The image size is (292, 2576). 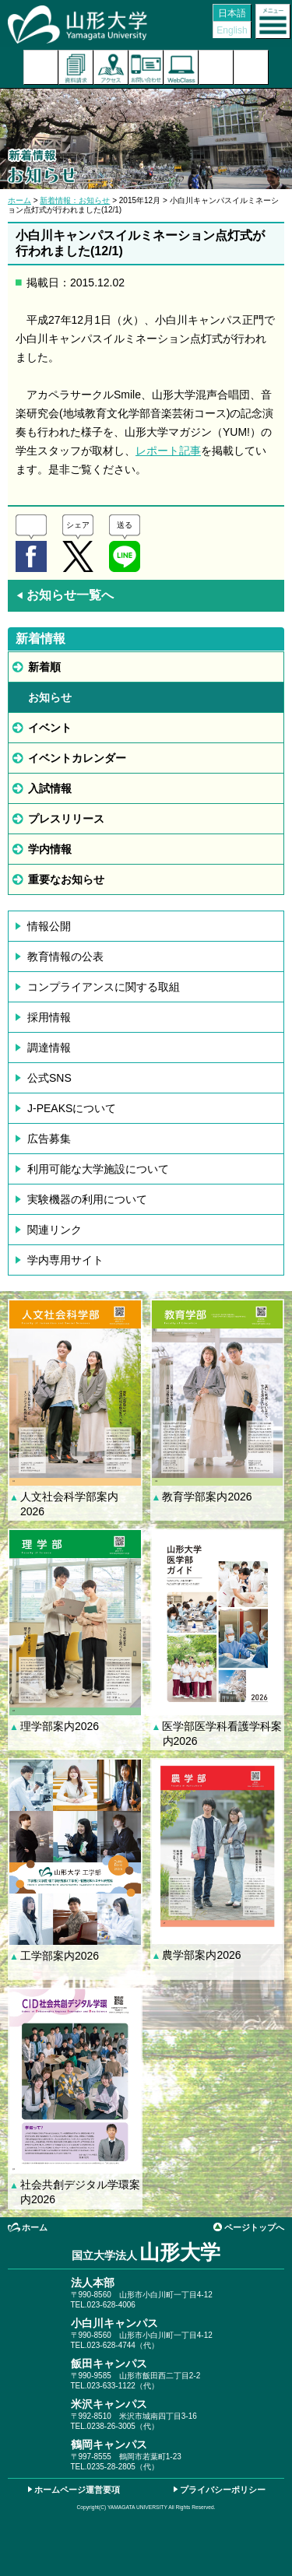 What do you see at coordinates (251, 67) in the screenshot?
I see `山形大学基金` at bounding box center [251, 67].